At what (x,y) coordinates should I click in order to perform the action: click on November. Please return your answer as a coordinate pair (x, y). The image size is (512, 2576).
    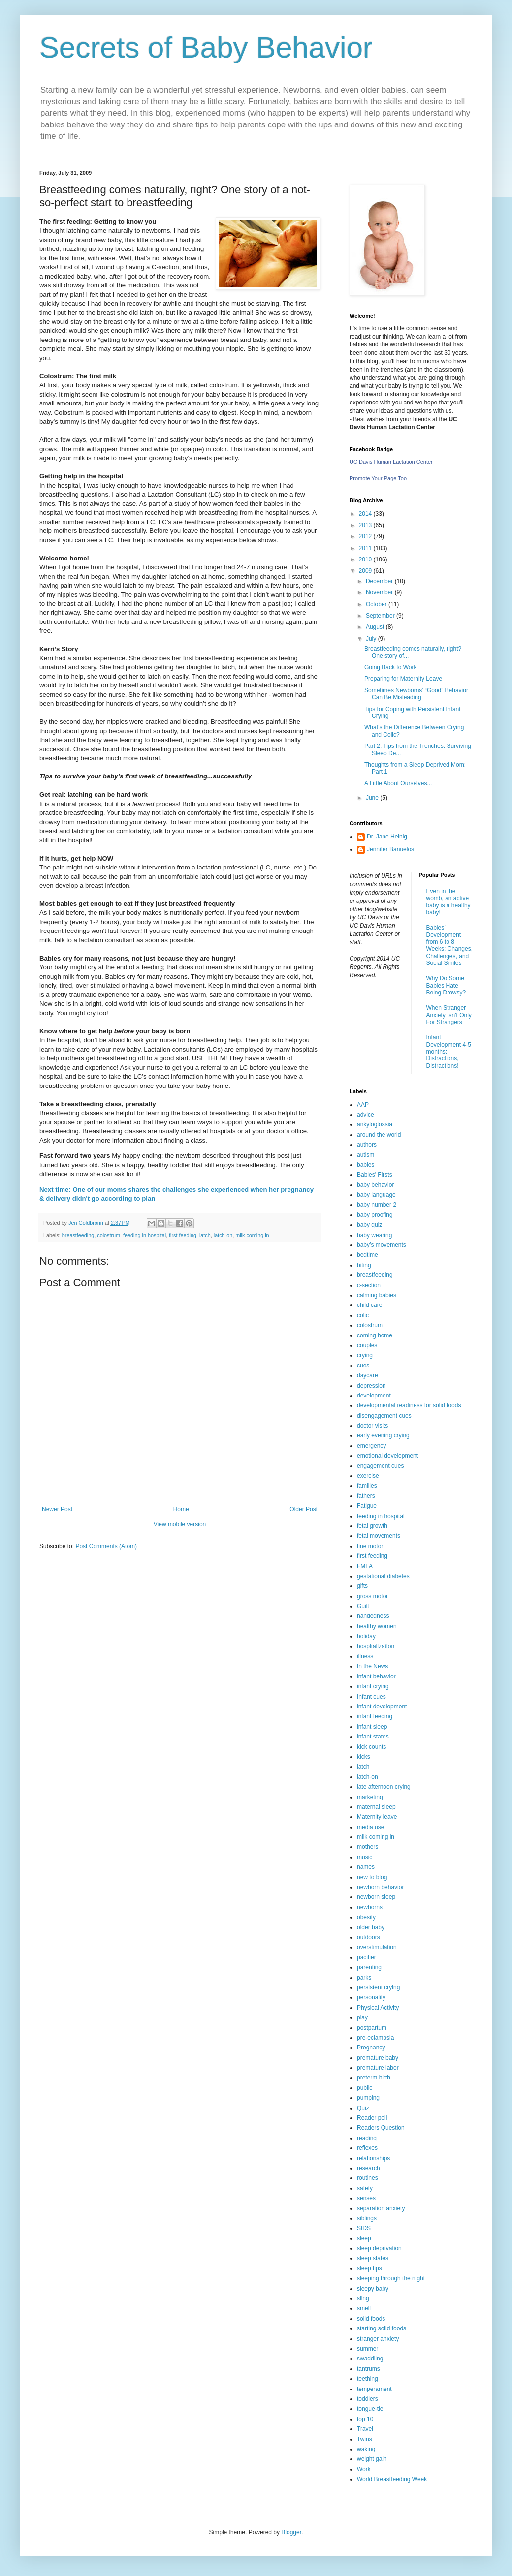
    Looking at the image, I should click on (380, 592).